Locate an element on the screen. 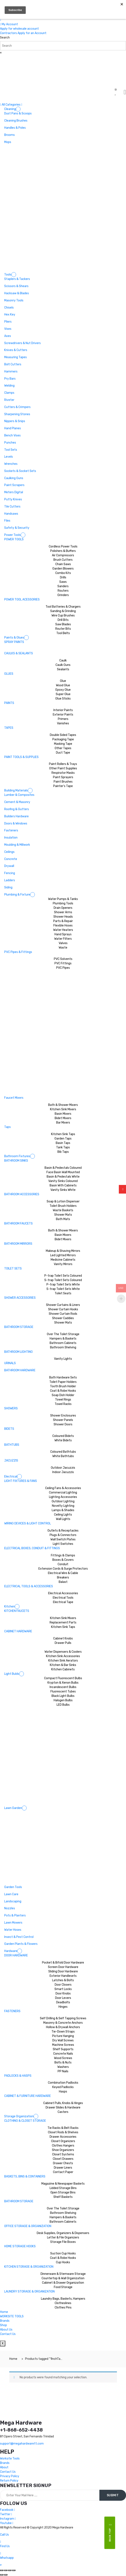 The image size is (126, 2576). Ceilings is located at coordinates (9, 852).